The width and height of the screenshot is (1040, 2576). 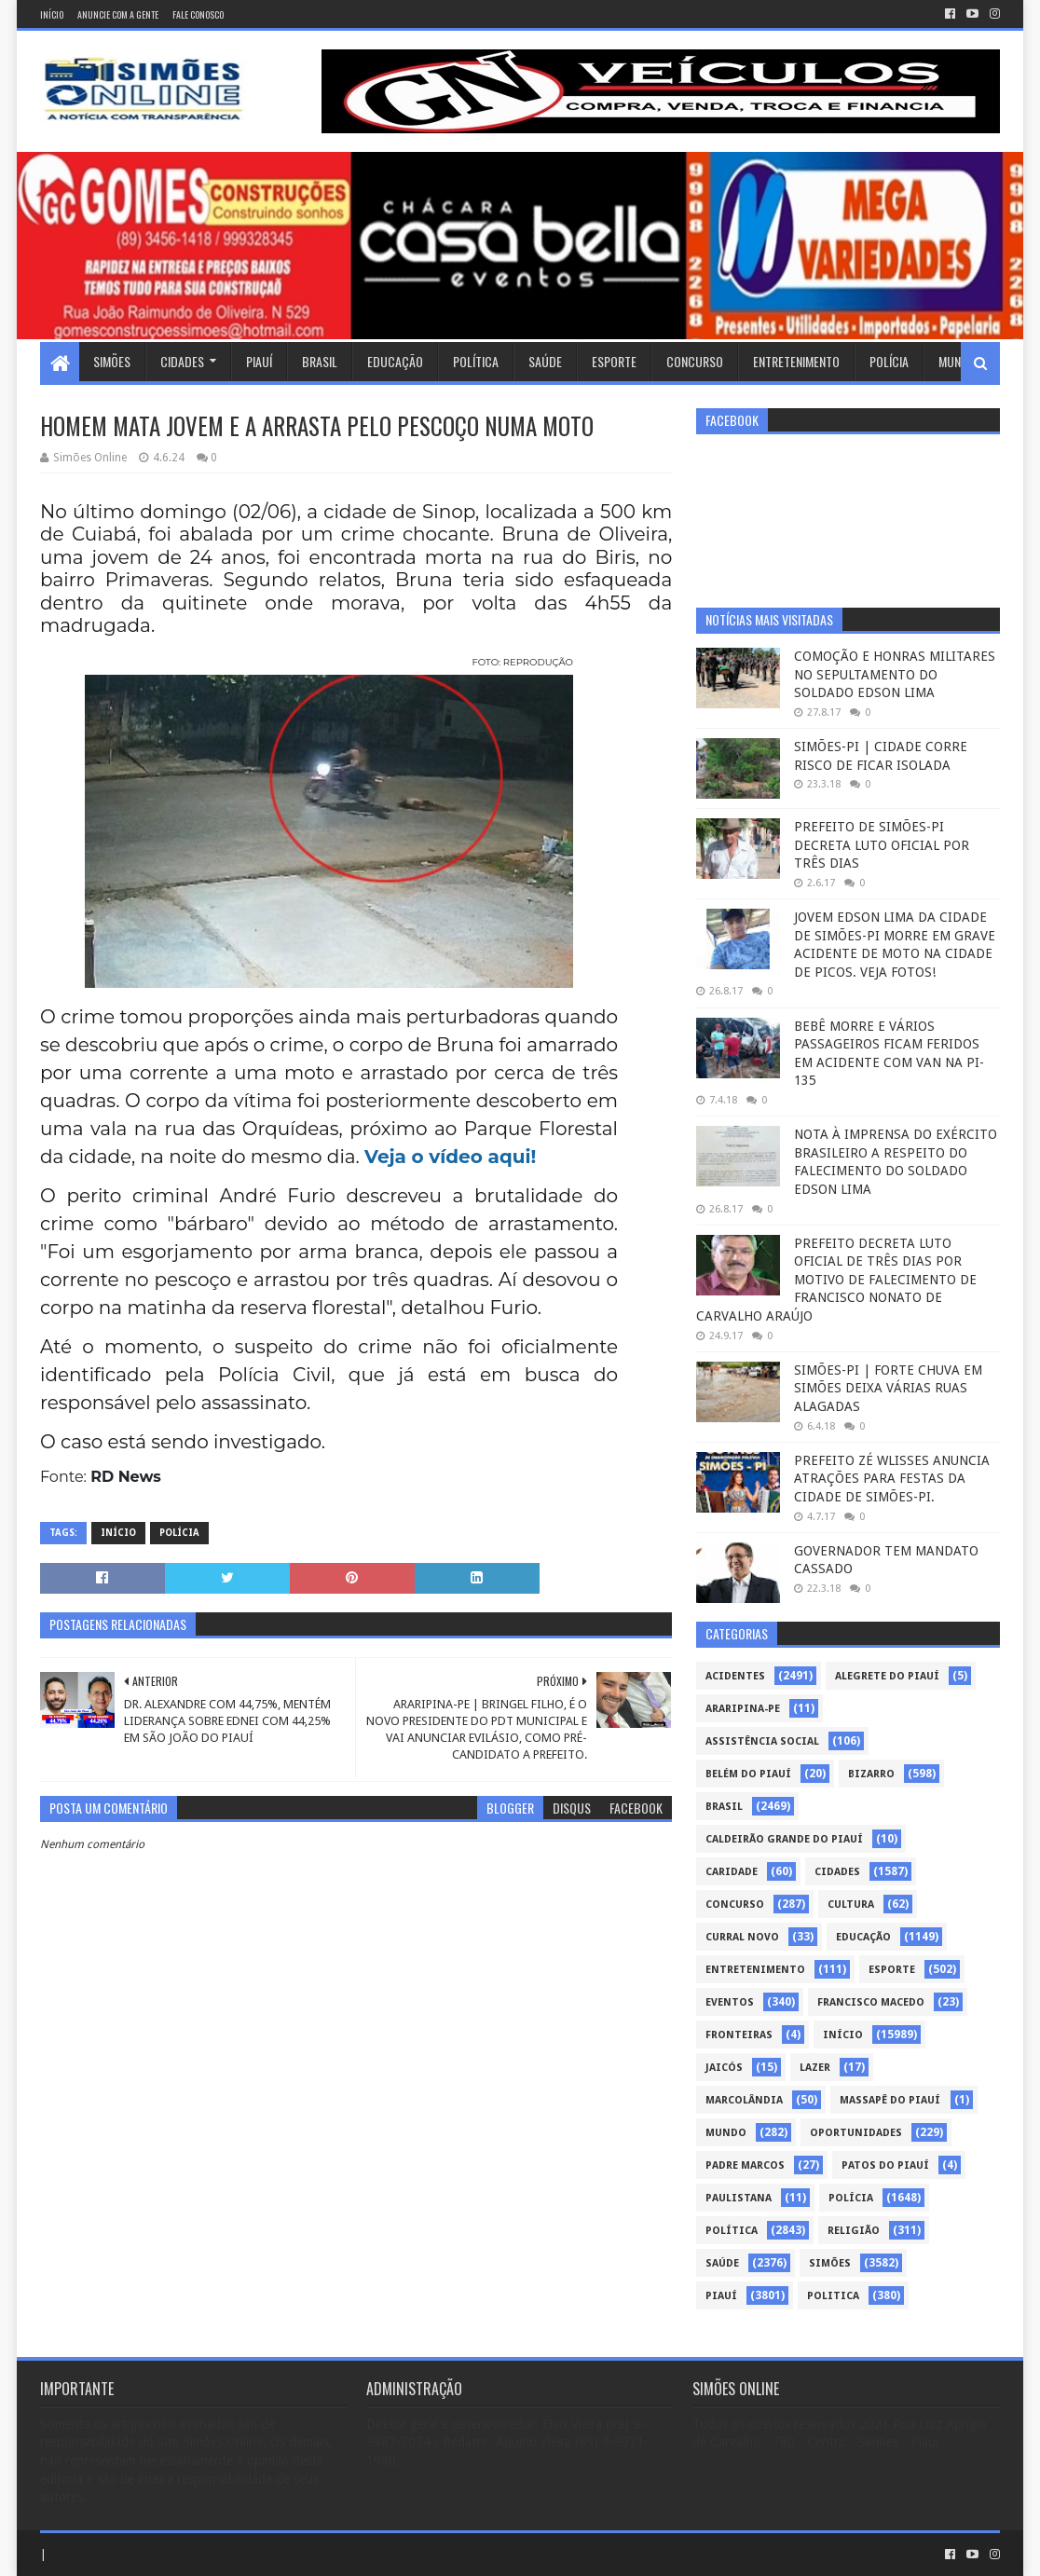 I want to click on Concurso, so click(x=694, y=361).